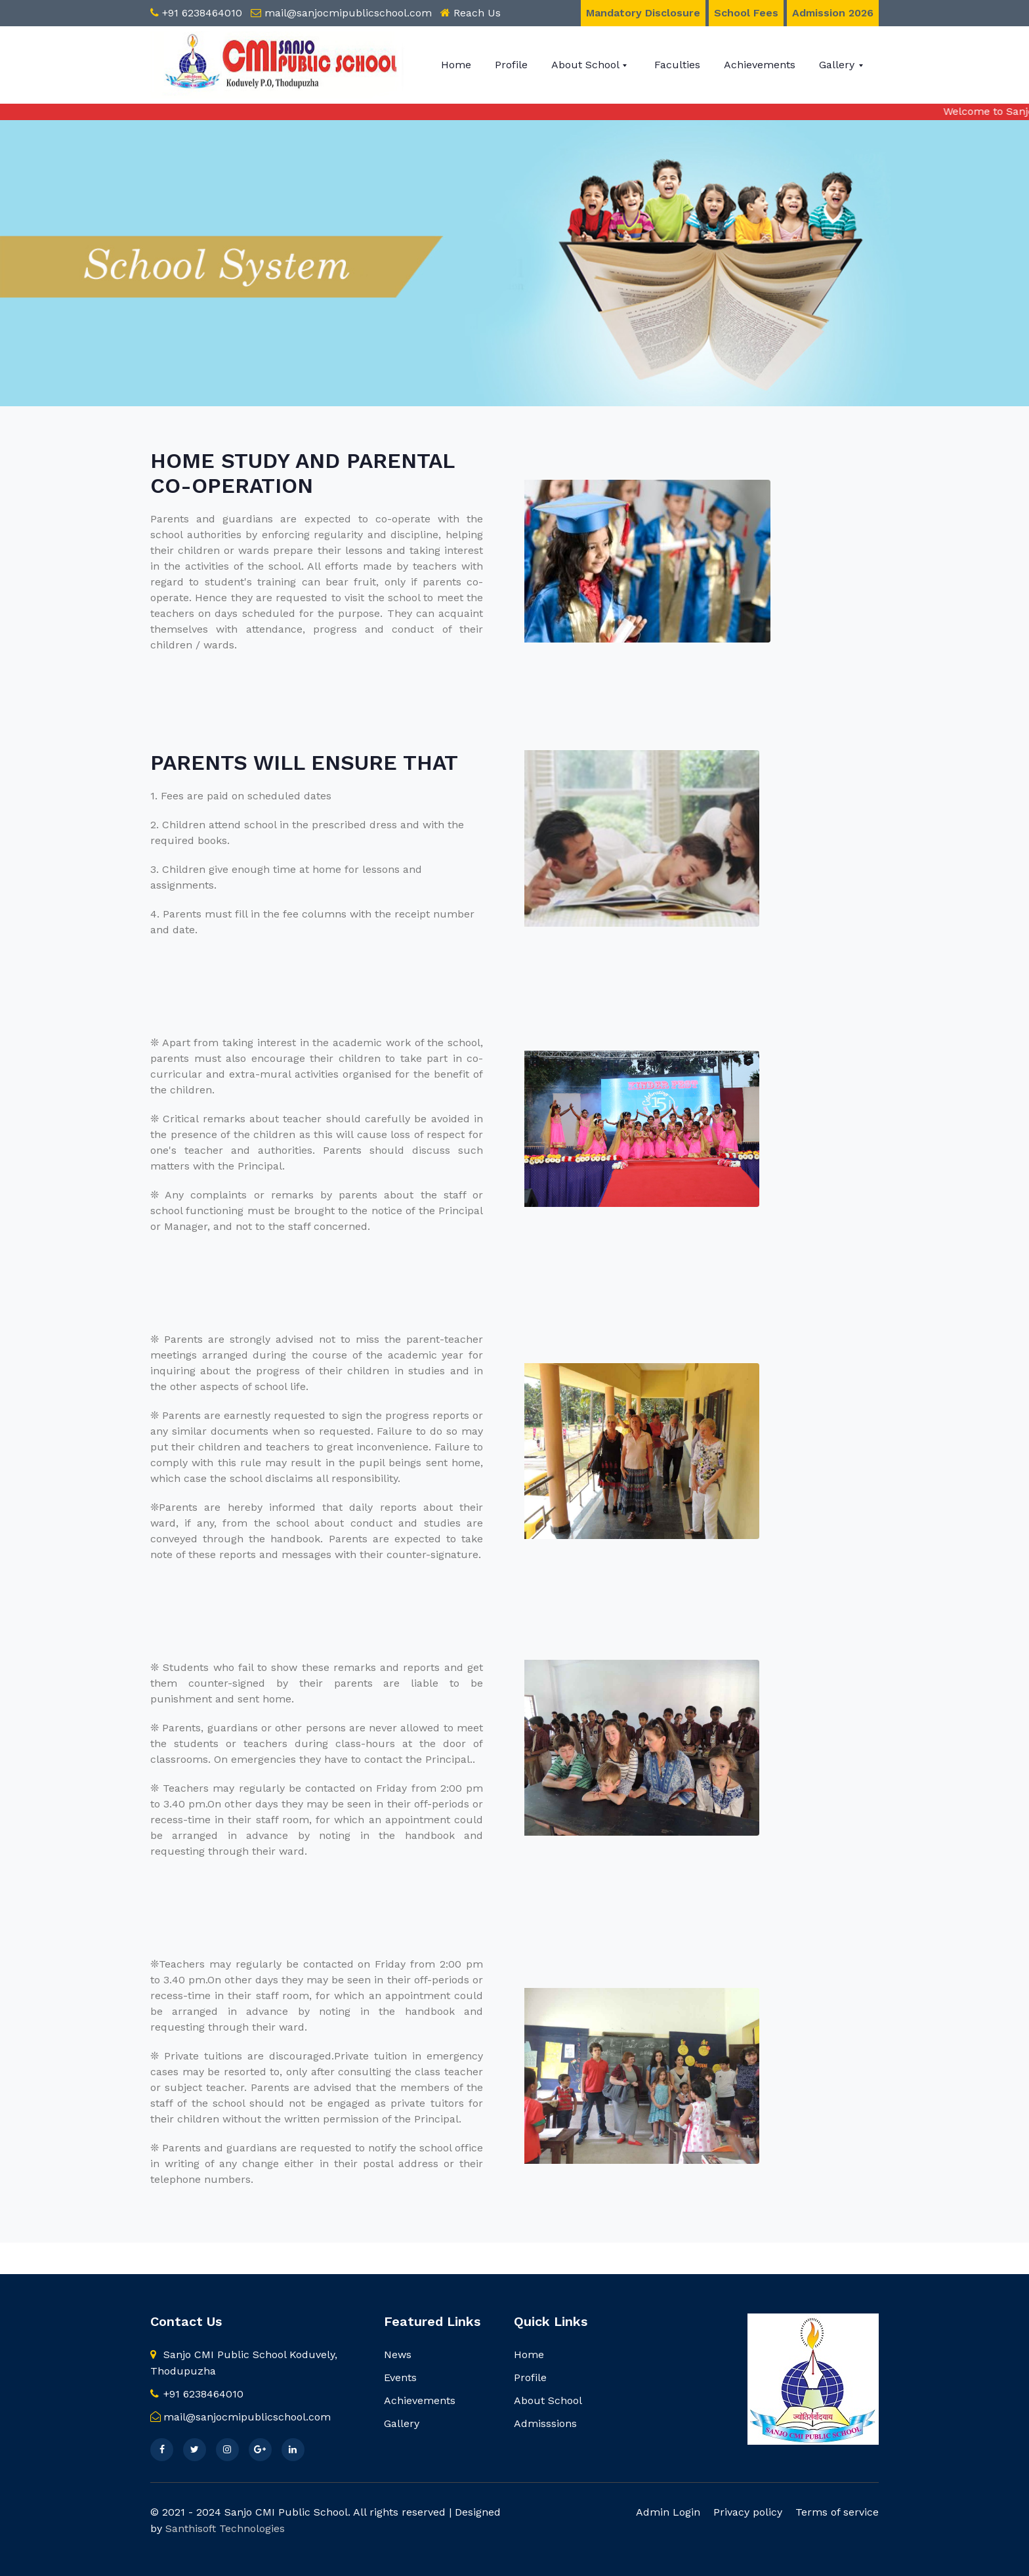  I want to click on mail@sanjocmipublicschool.com, so click(348, 13).